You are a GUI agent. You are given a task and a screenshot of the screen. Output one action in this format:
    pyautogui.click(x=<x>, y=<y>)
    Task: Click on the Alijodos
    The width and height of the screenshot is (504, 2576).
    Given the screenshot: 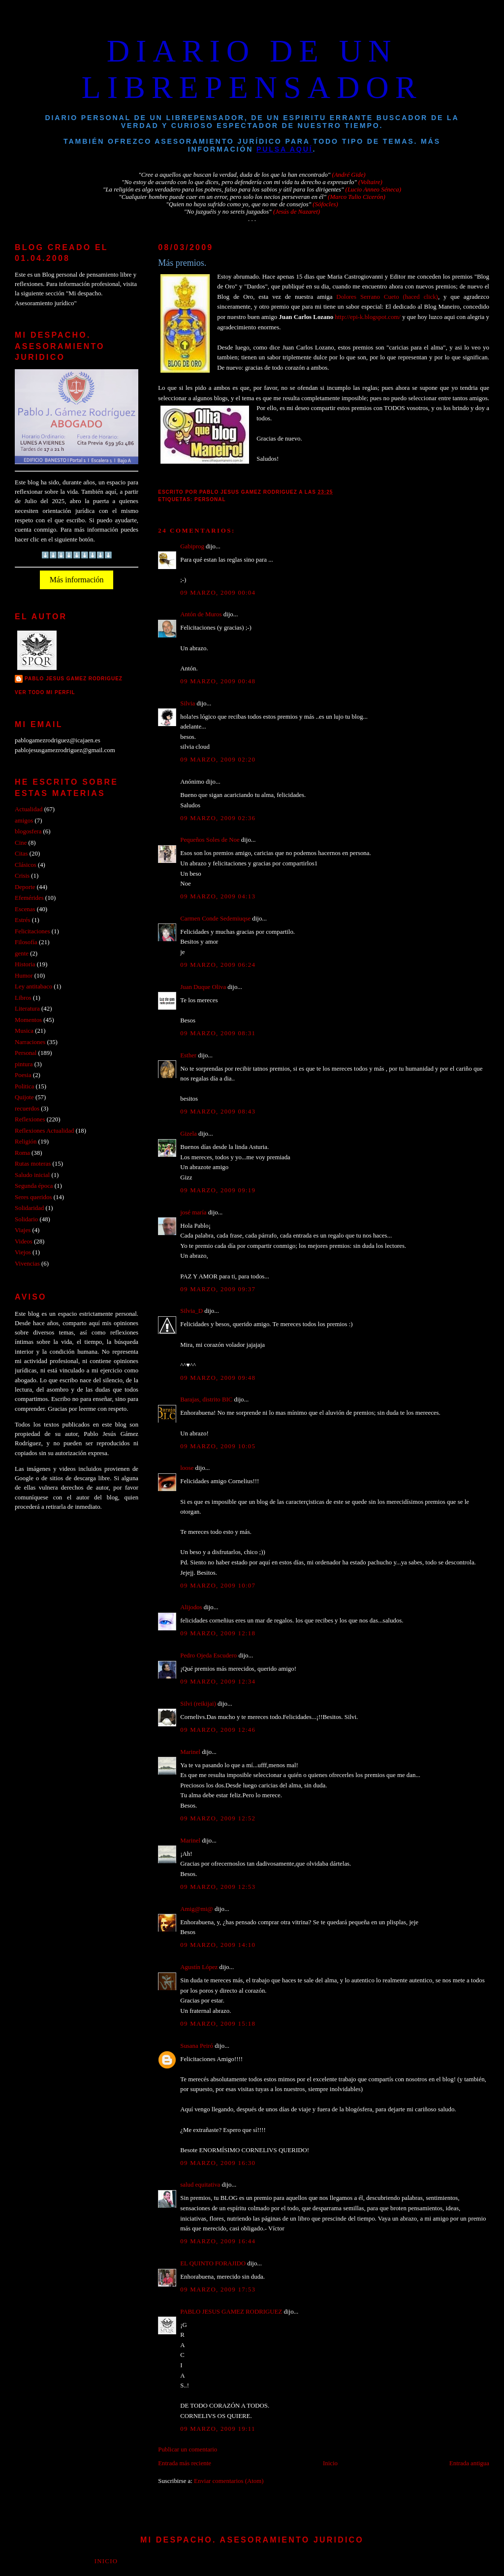 What is the action you would take?
    pyautogui.click(x=191, y=1607)
    